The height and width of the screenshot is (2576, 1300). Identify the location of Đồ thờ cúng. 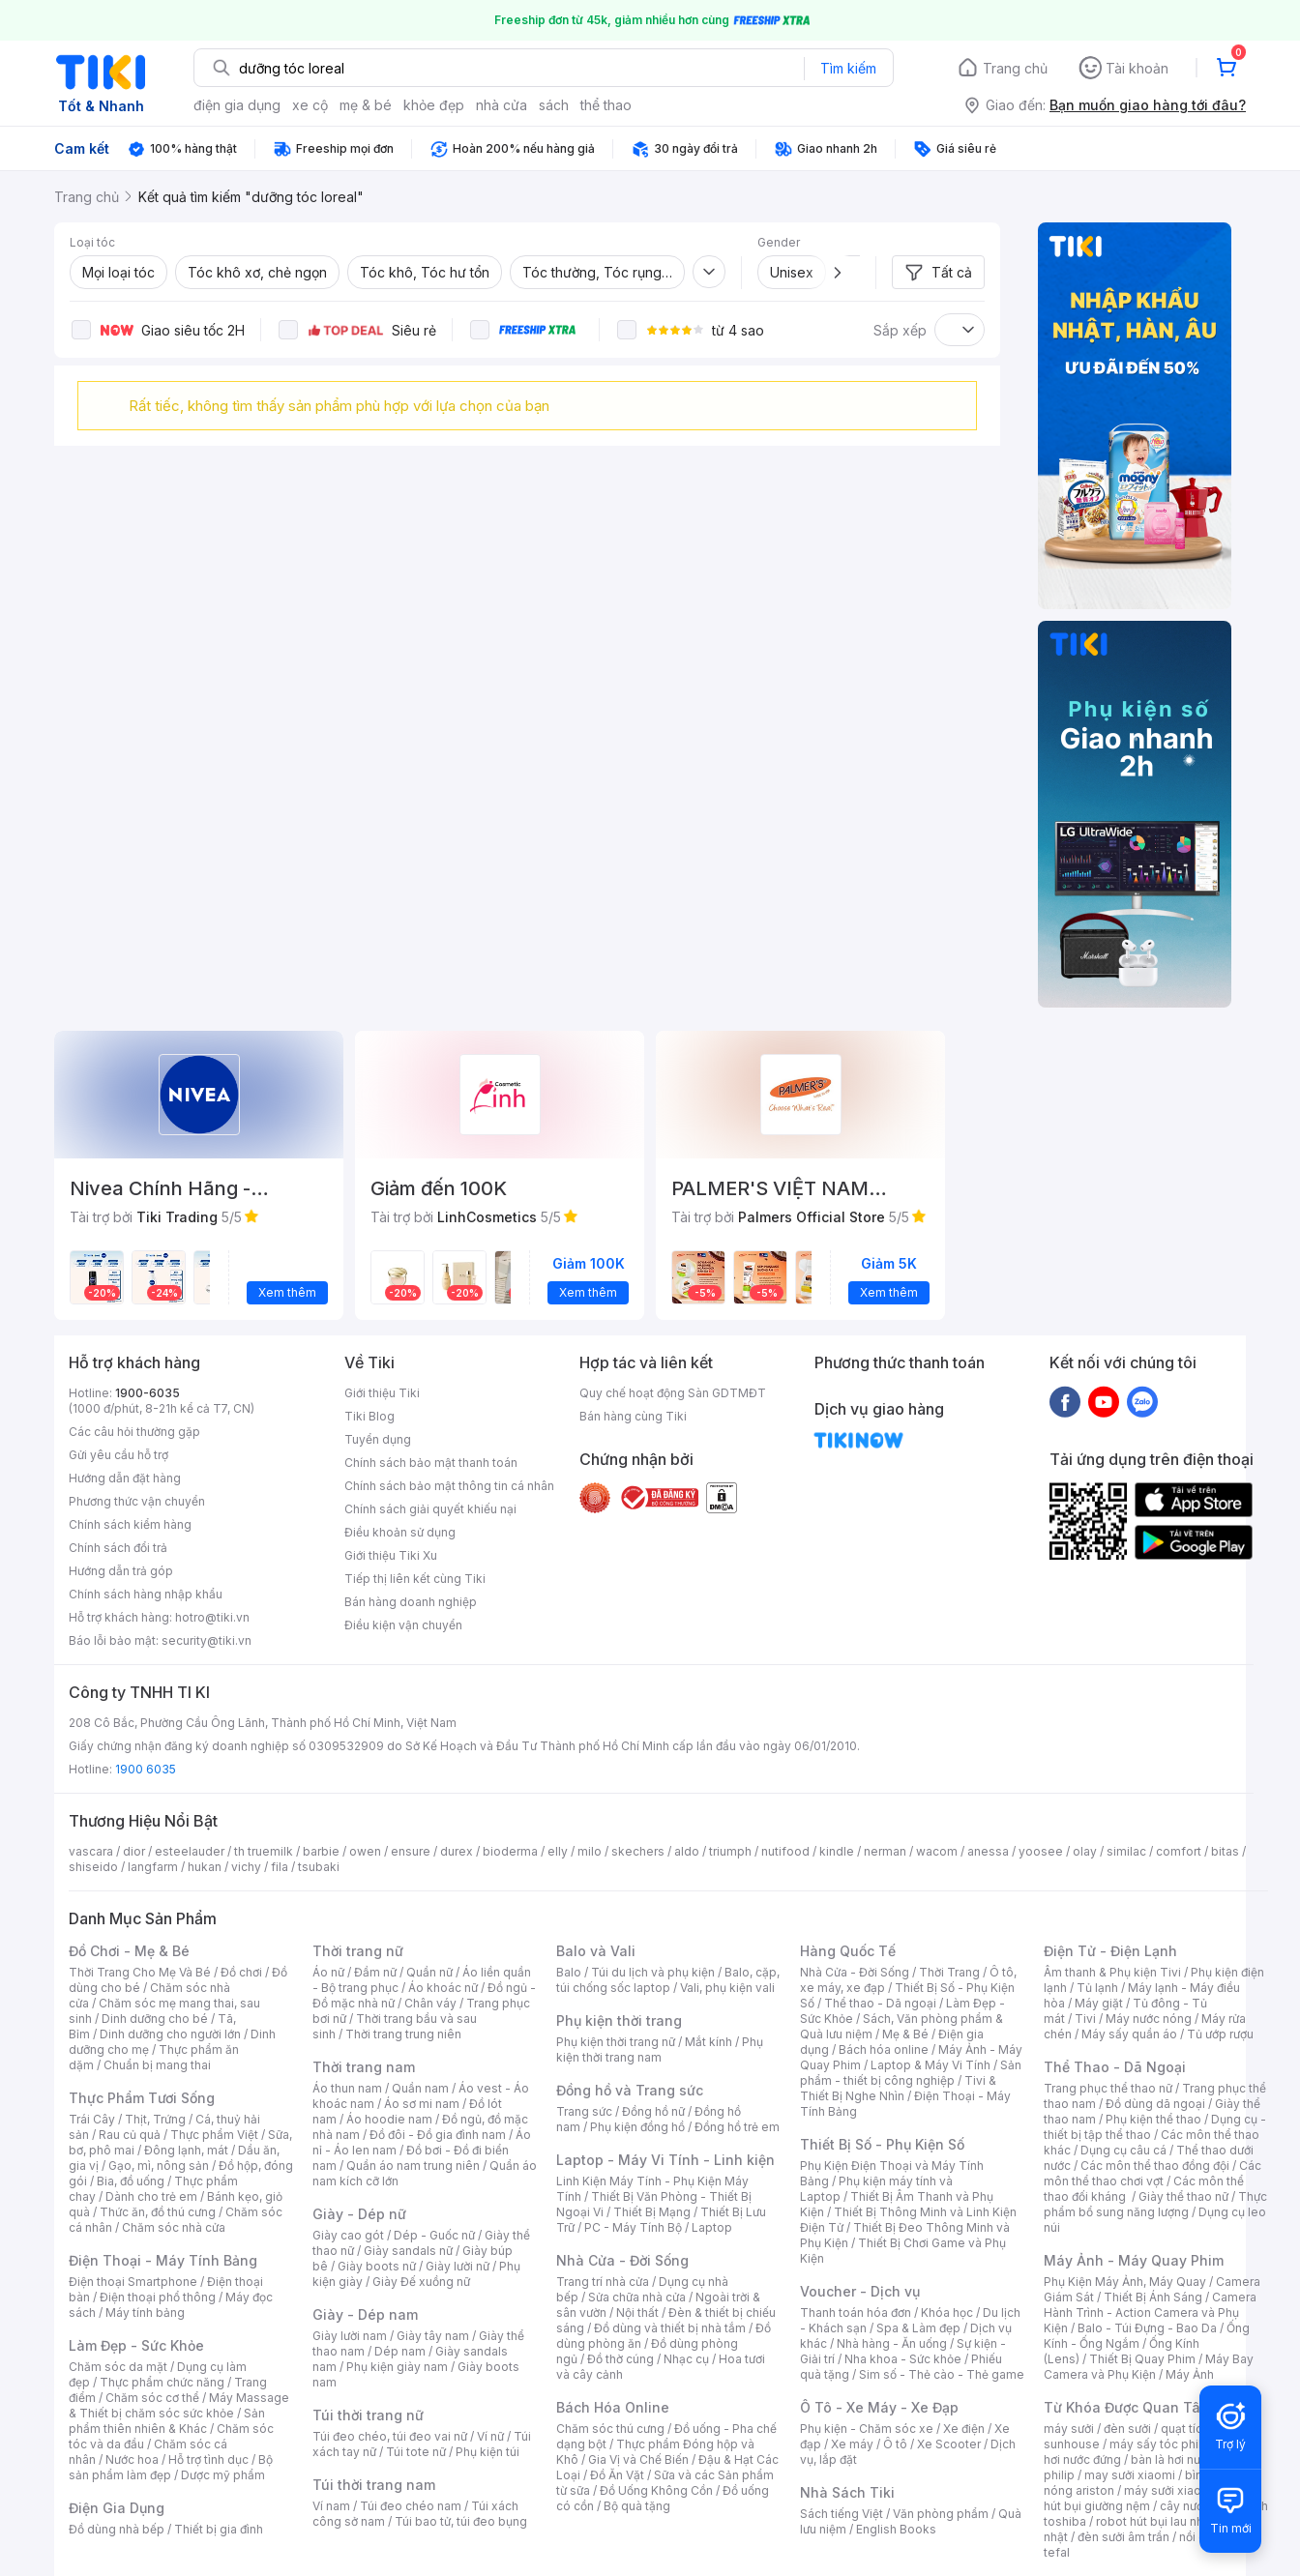
(620, 2359).